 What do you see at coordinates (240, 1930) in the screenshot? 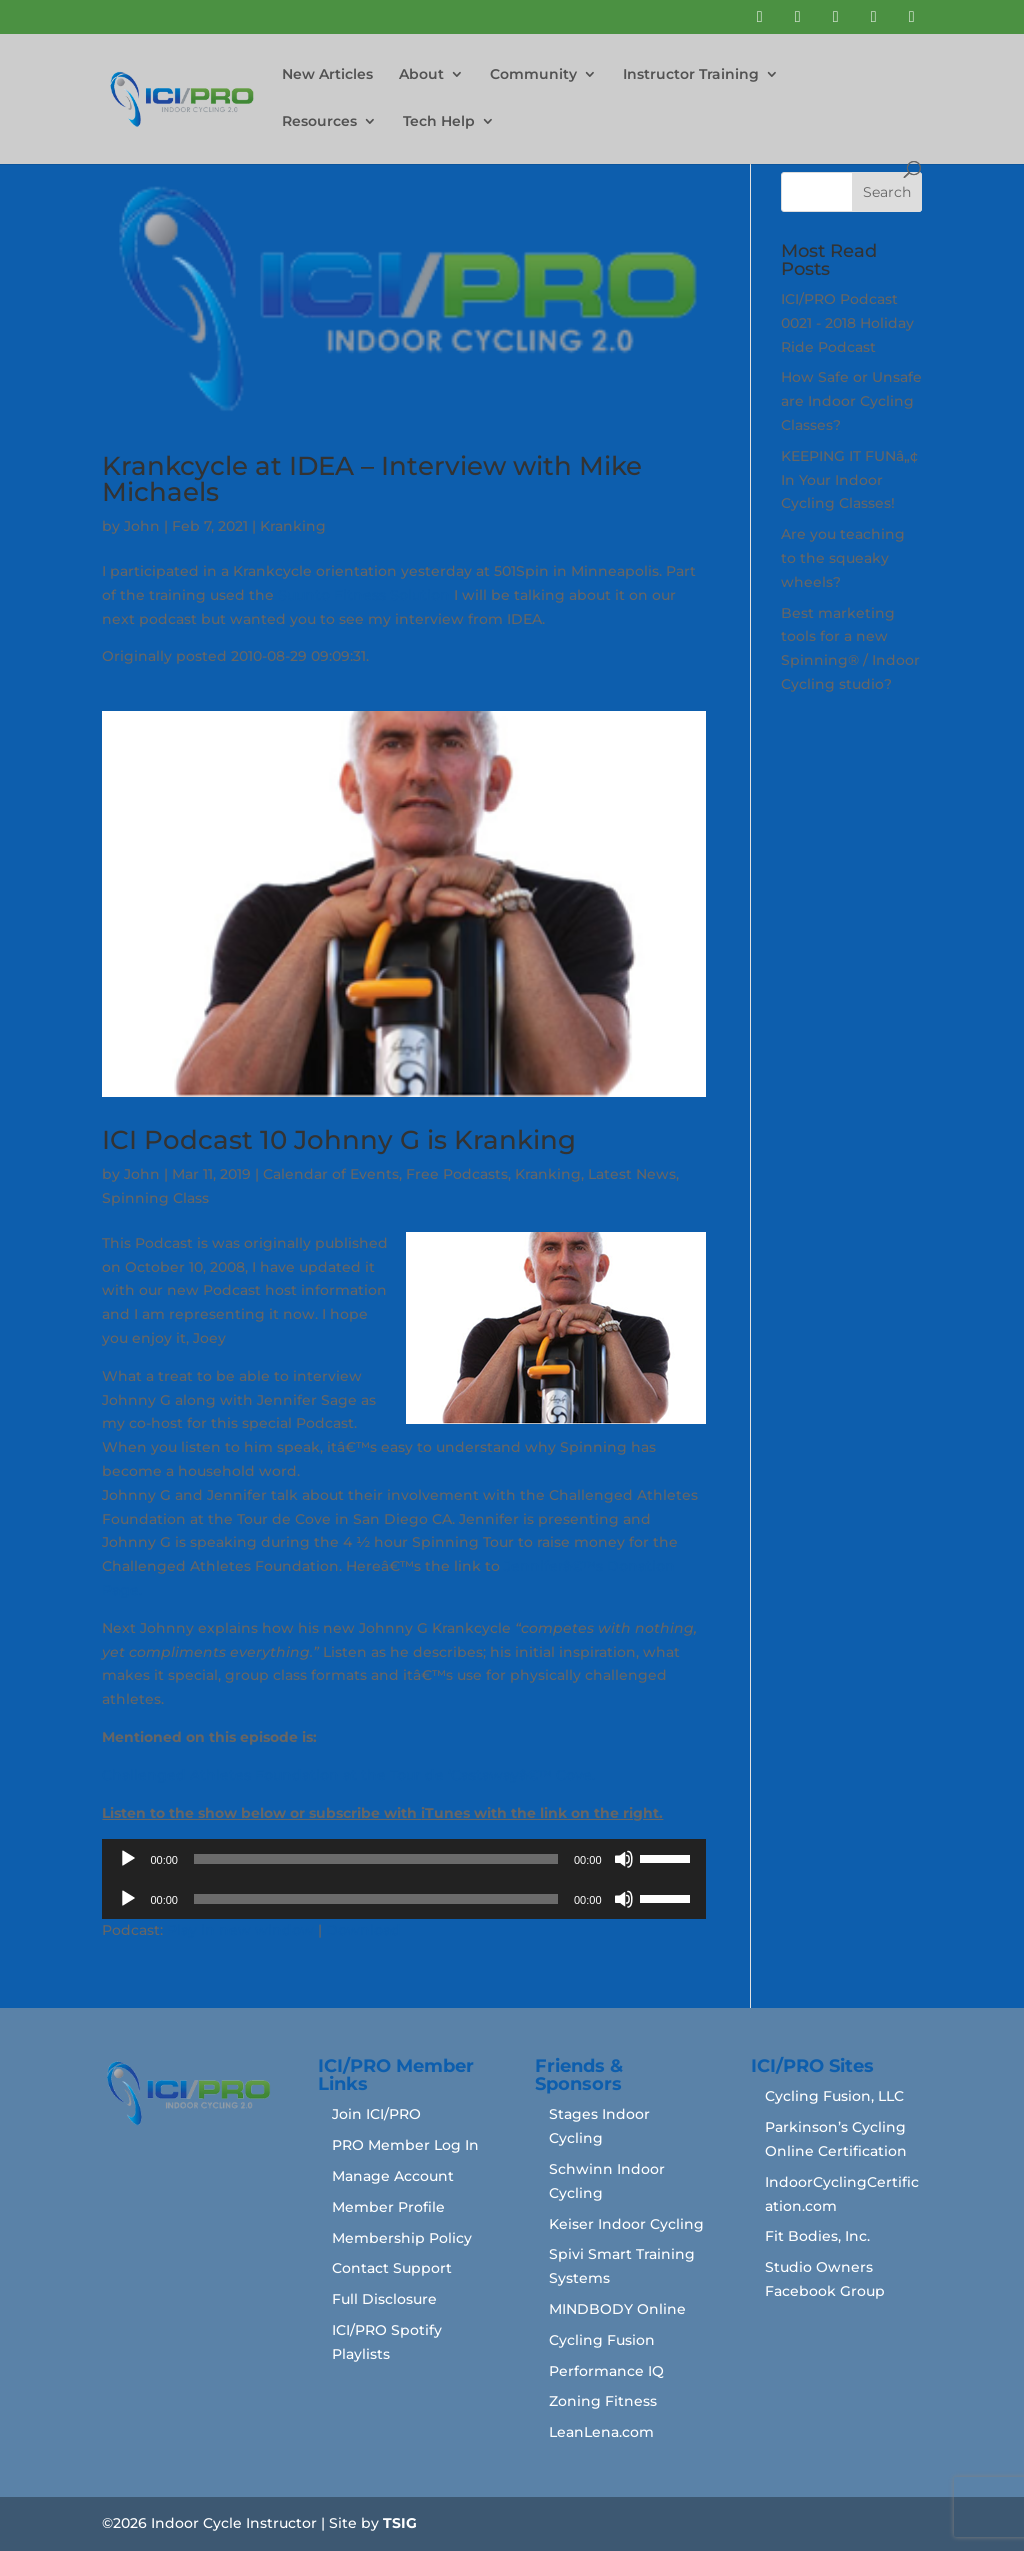
I see `Play in new window` at bounding box center [240, 1930].